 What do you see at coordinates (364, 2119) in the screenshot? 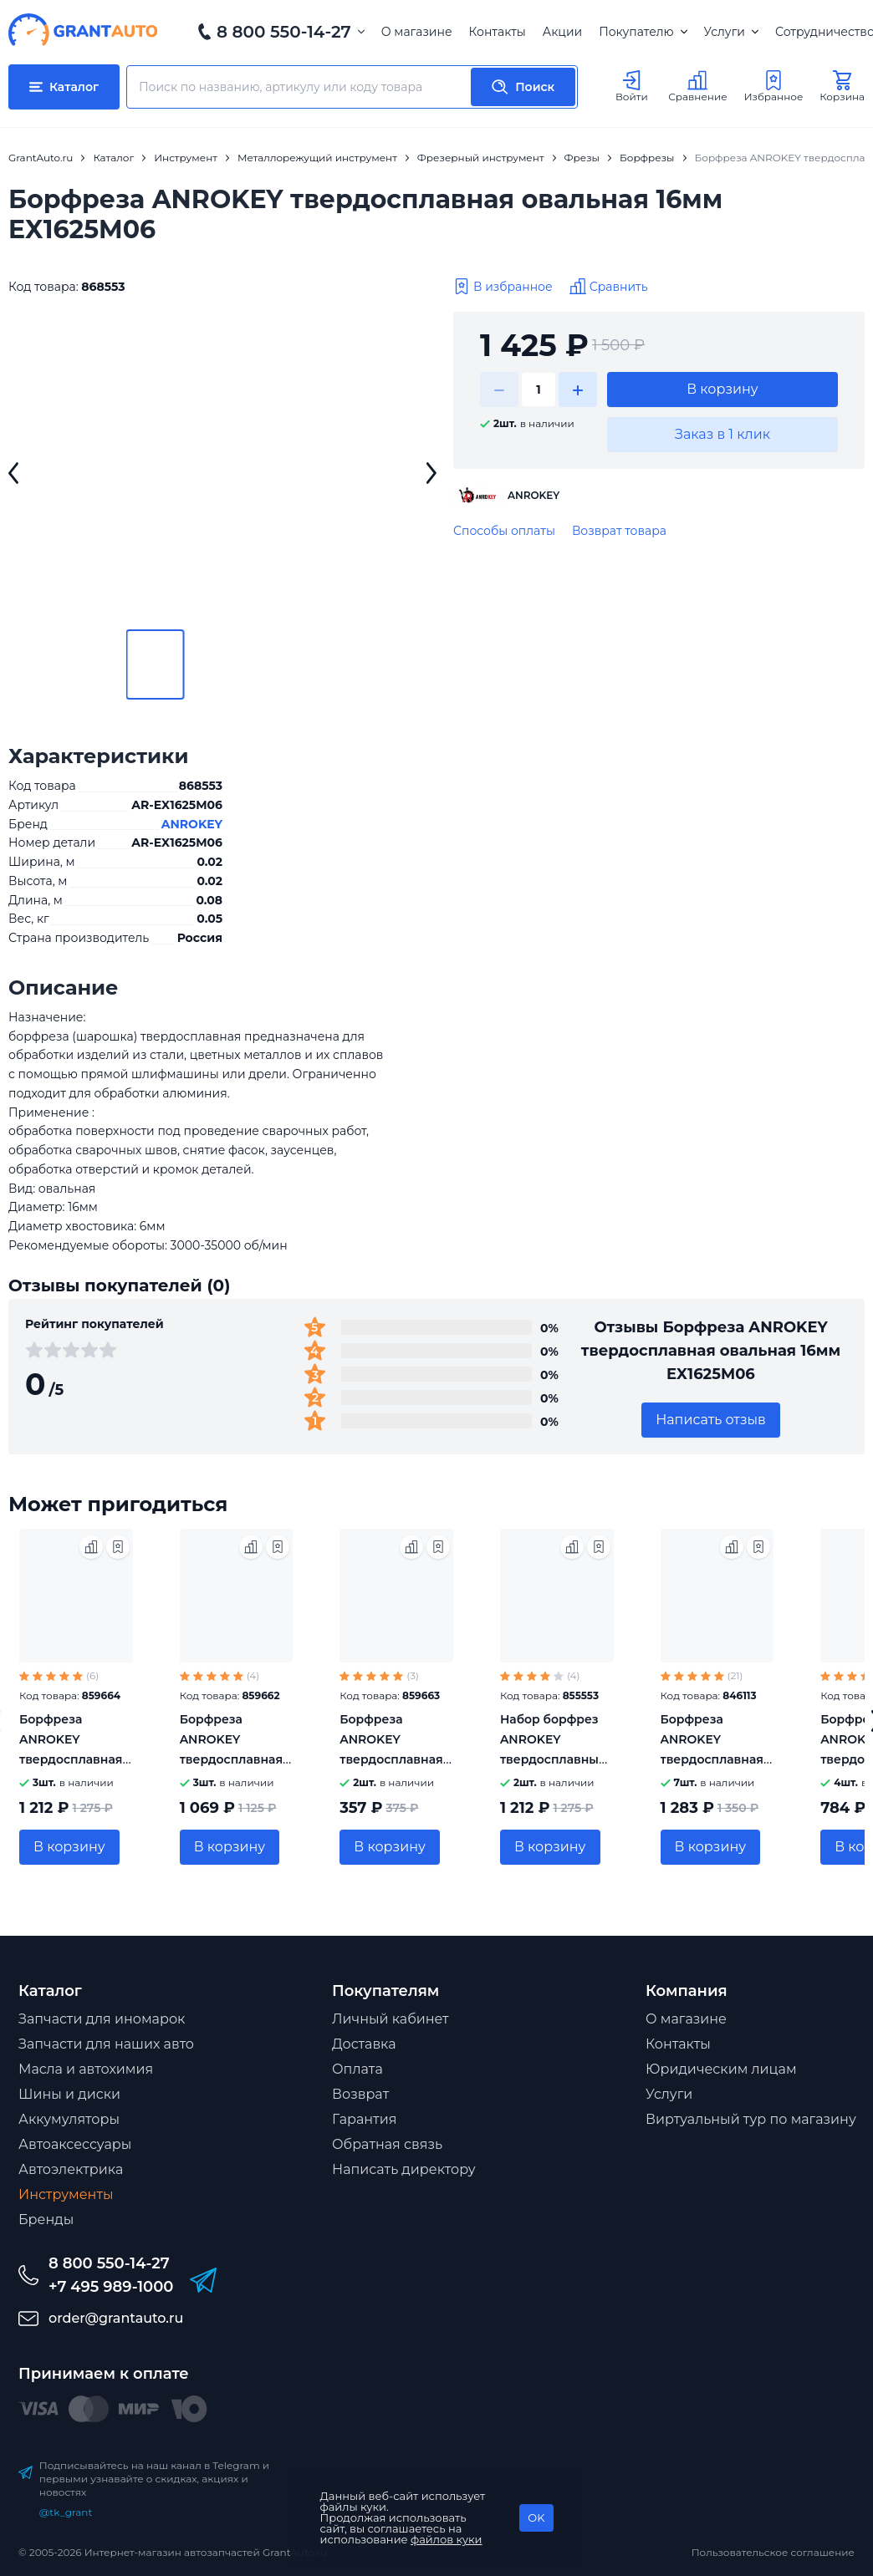
I see `Гарантия` at bounding box center [364, 2119].